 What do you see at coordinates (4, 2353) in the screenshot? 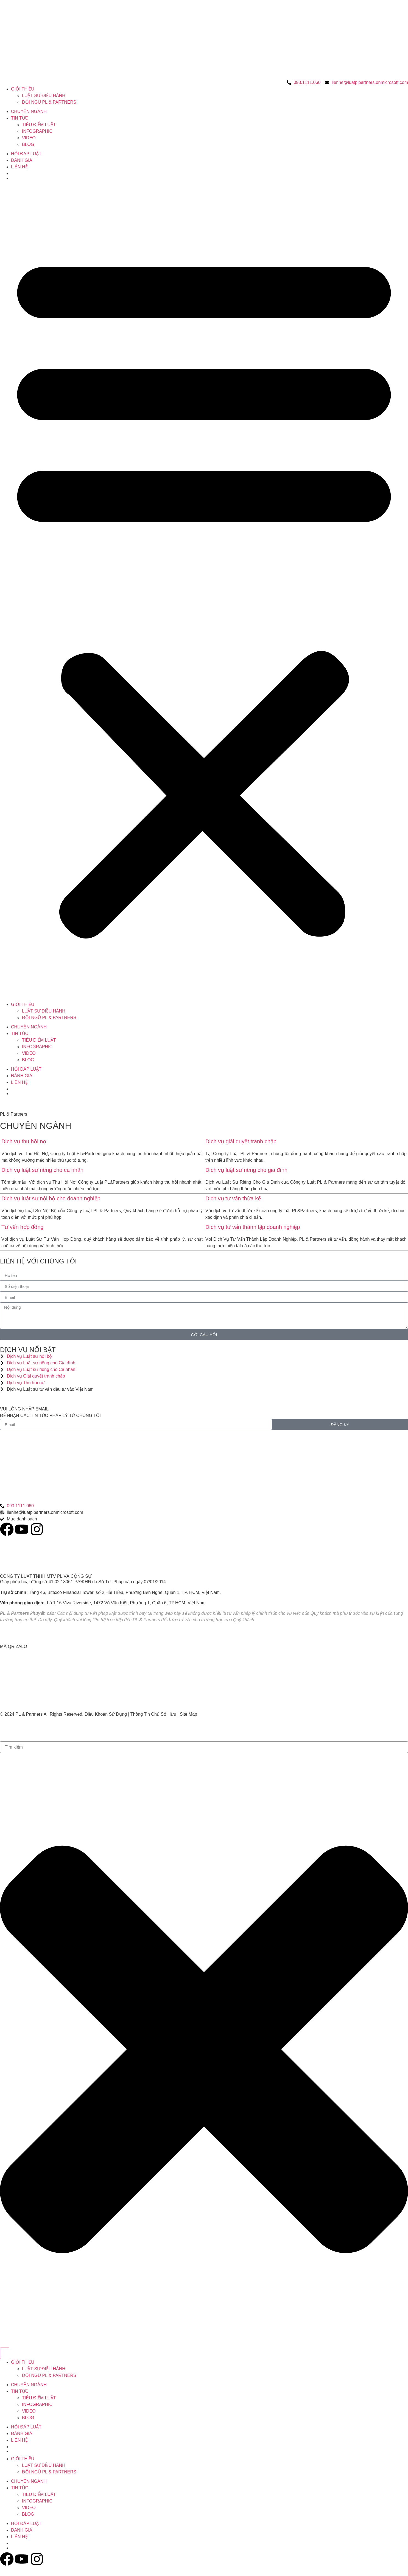
I see `[Search]` at bounding box center [4, 2353].